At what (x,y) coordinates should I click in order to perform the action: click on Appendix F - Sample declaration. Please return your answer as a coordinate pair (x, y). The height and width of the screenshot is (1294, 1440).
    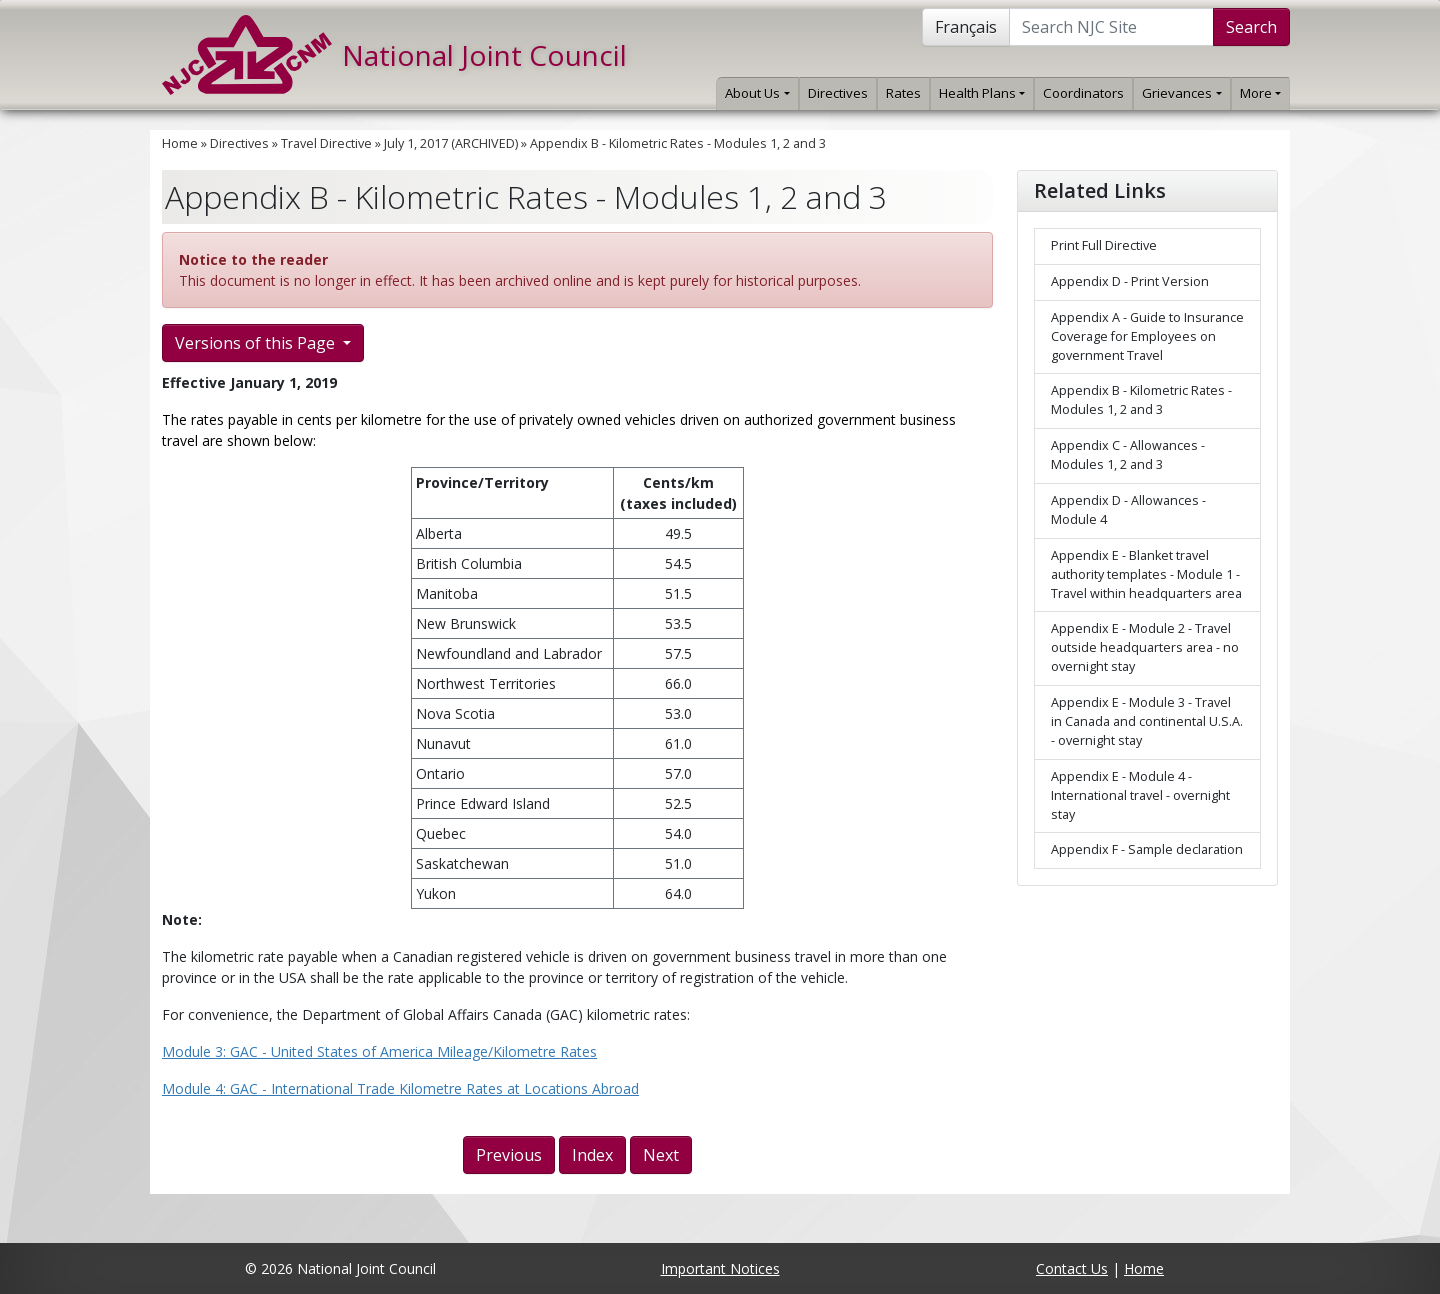
    Looking at the image, I should click on (1147, 849).